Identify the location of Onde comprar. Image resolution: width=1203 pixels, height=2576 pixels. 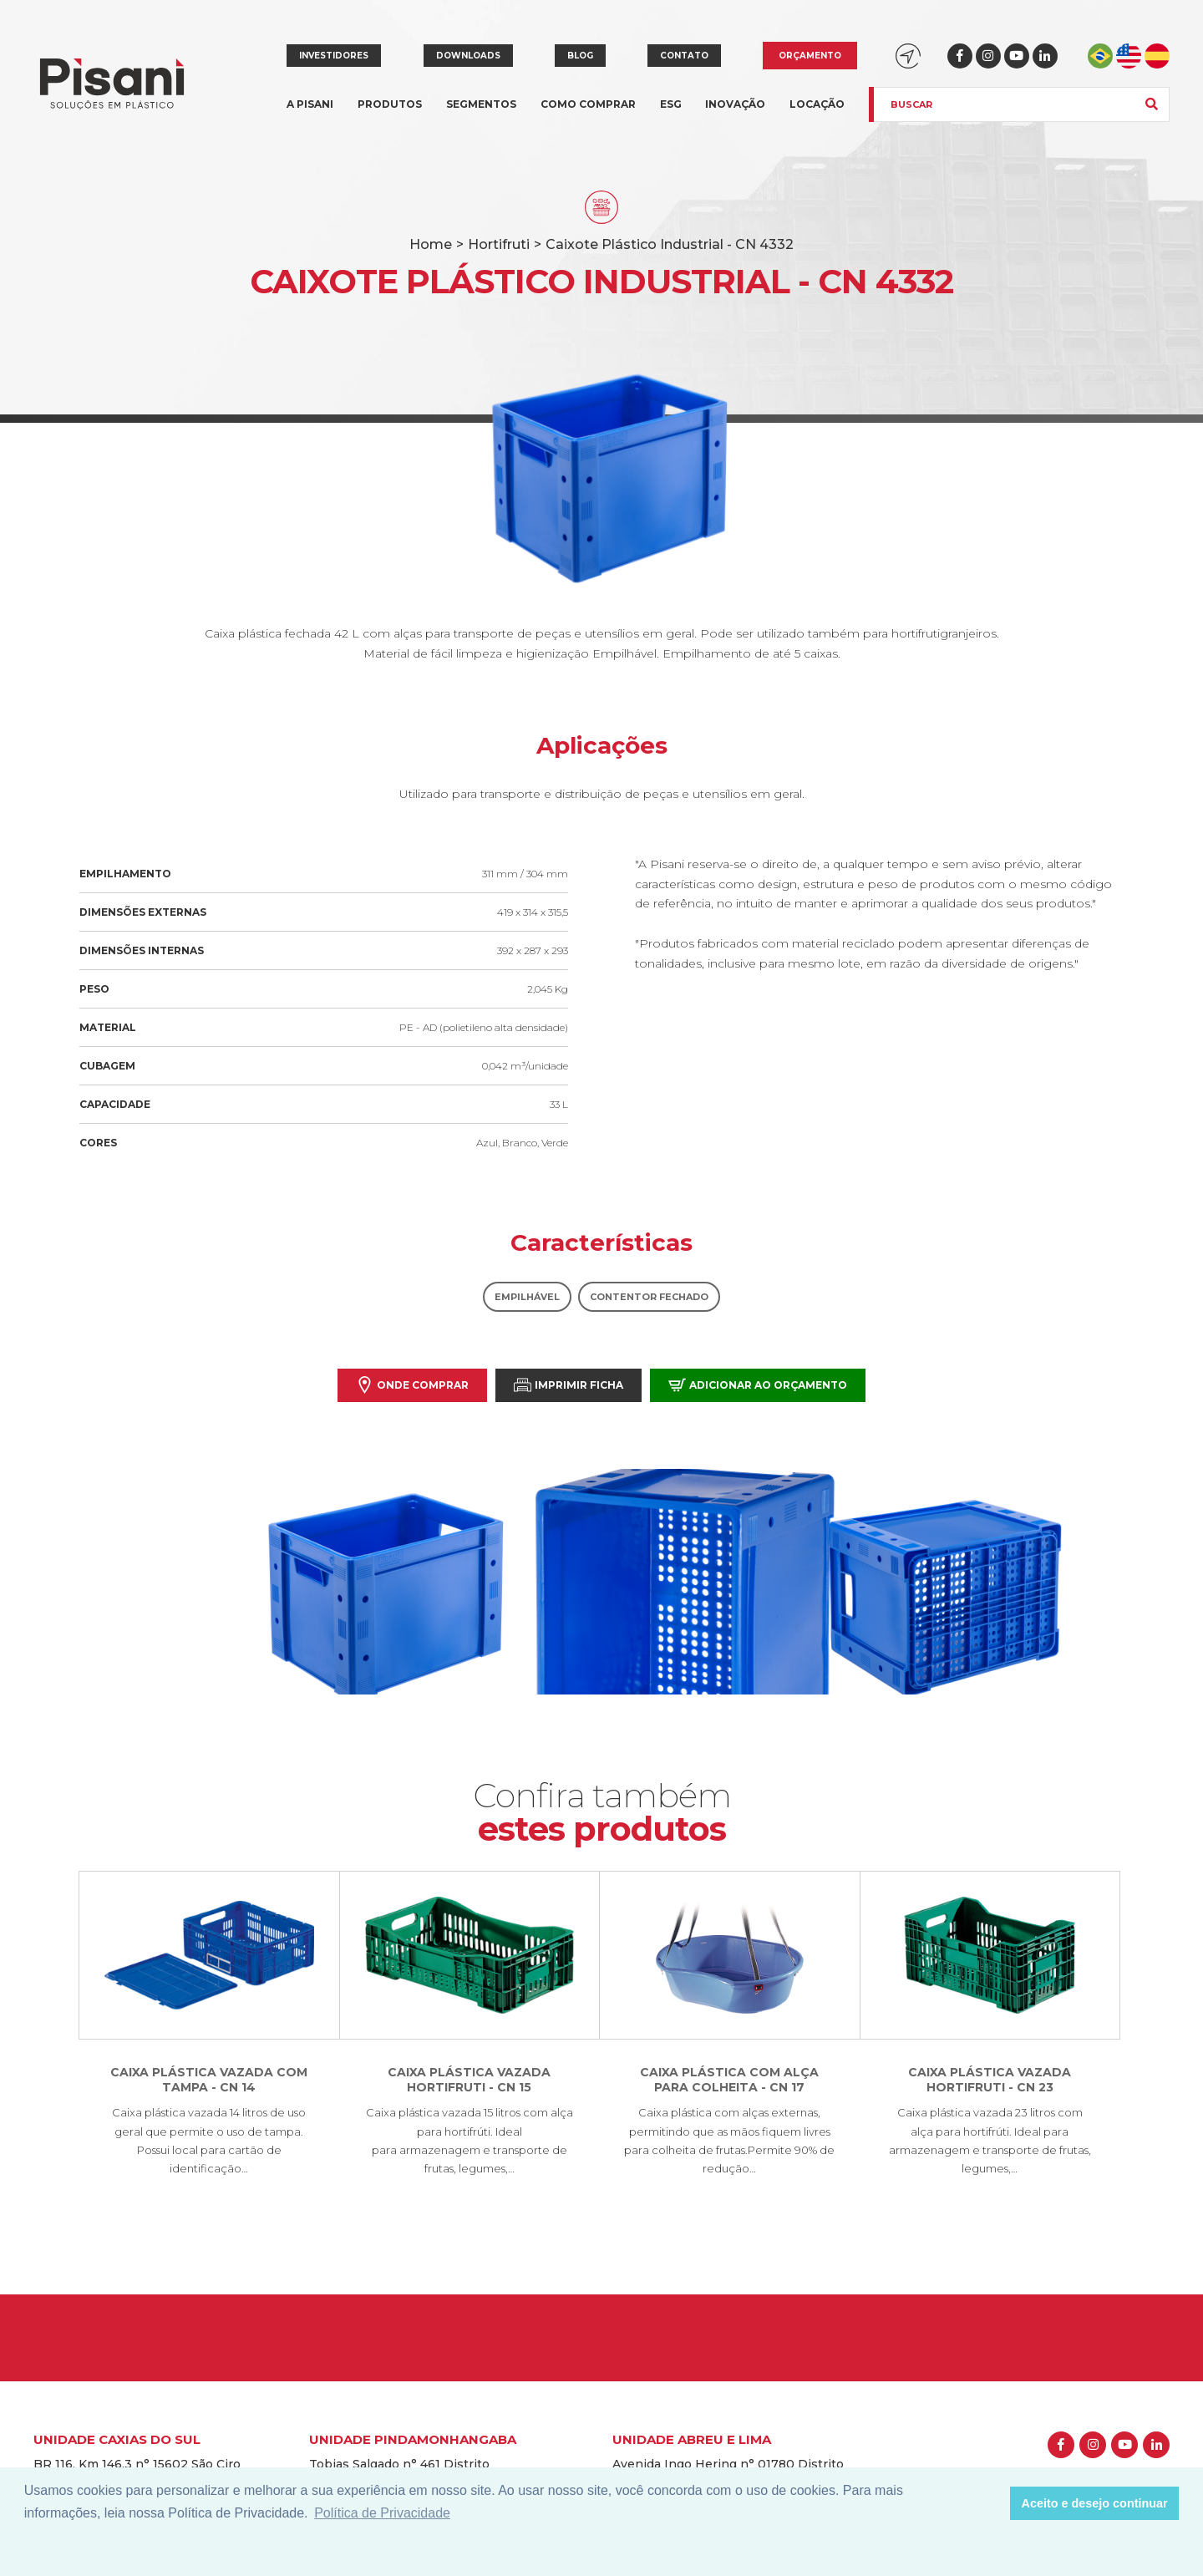
(412, 1385).